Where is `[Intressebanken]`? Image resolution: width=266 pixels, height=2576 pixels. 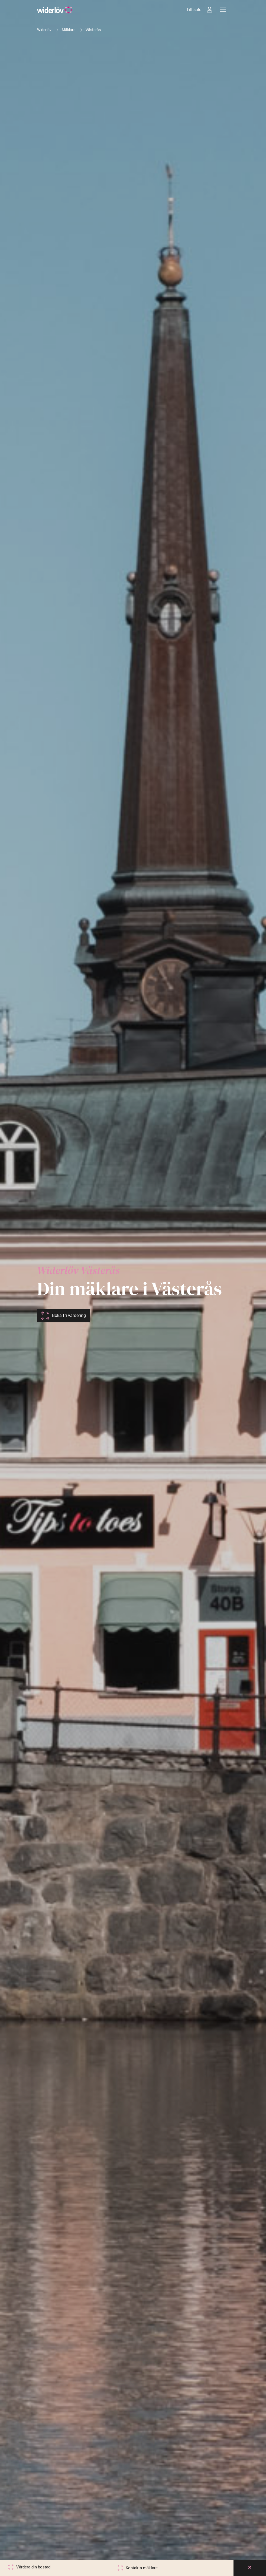
[Intressebanken] is located at coordinates (209, 9).